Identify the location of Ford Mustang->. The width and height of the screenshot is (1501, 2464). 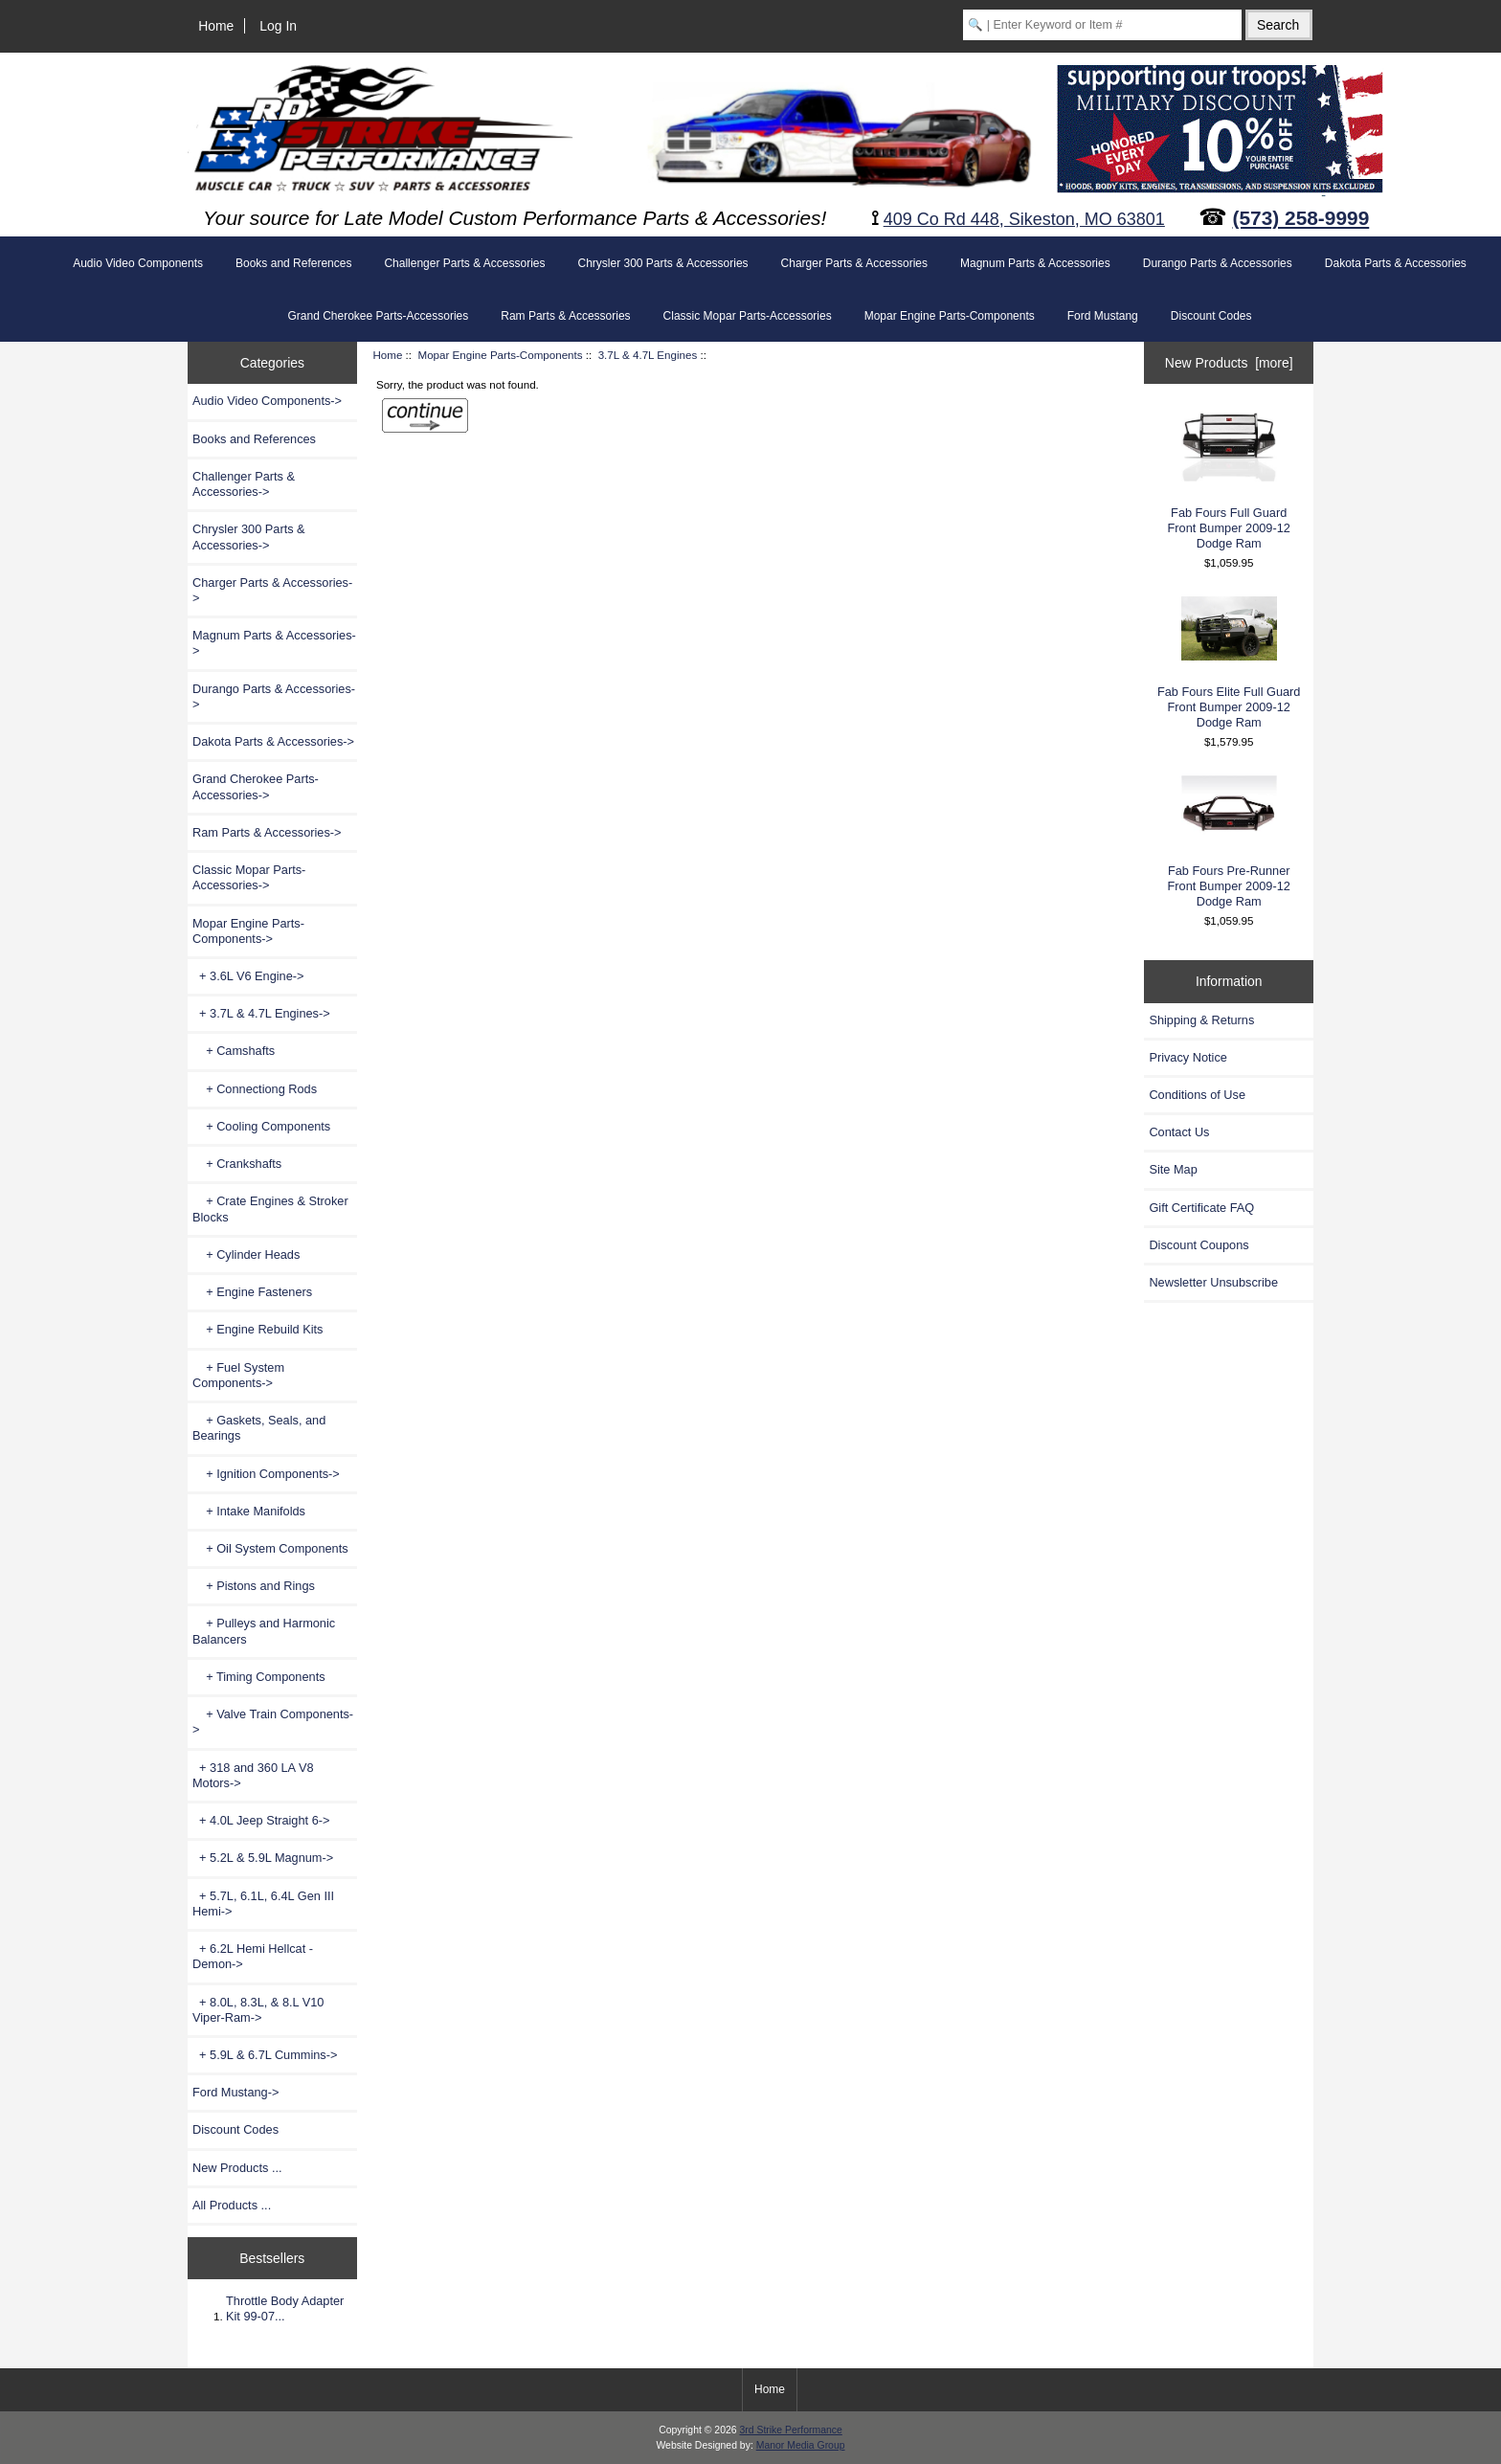
(235, 2092).